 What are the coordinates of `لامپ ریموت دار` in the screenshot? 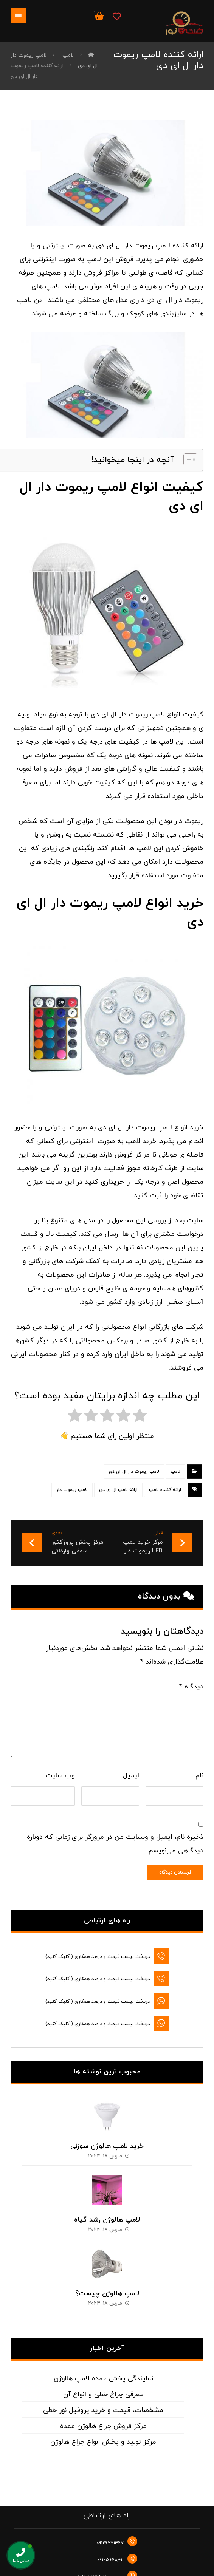 It's located at (72, 1490).